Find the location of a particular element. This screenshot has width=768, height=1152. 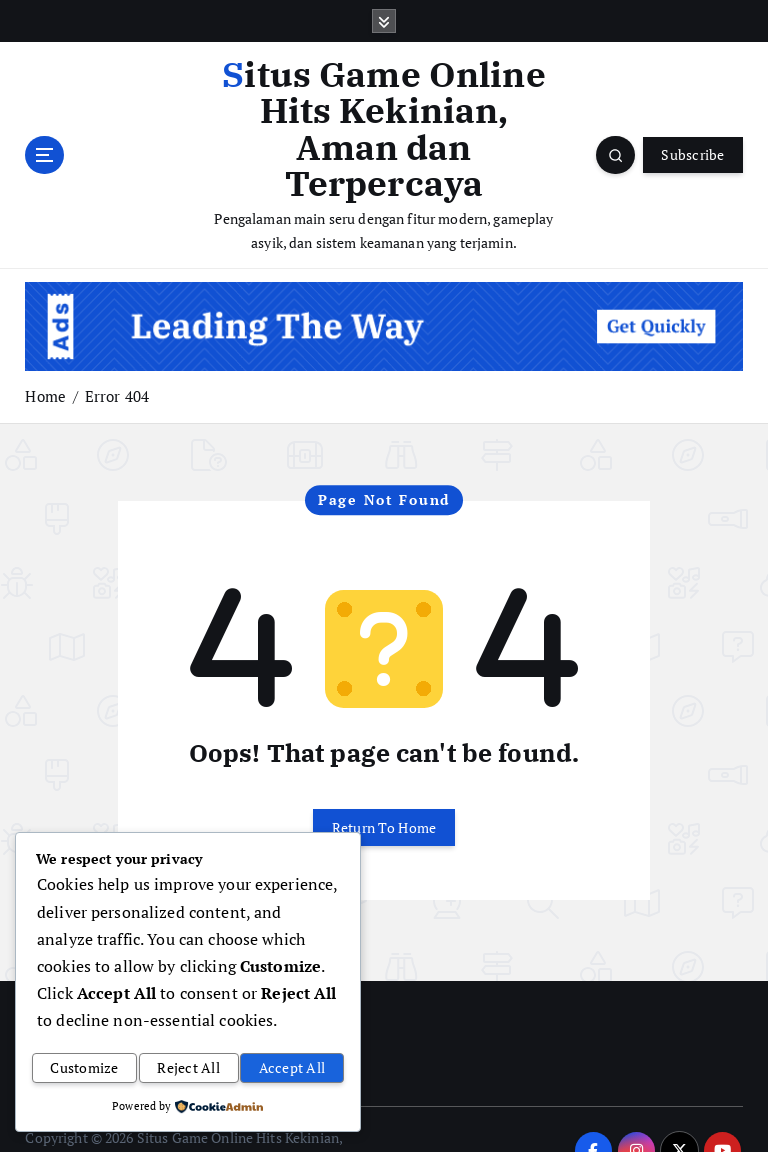

Accept All is located at coordinates (292, 1071).